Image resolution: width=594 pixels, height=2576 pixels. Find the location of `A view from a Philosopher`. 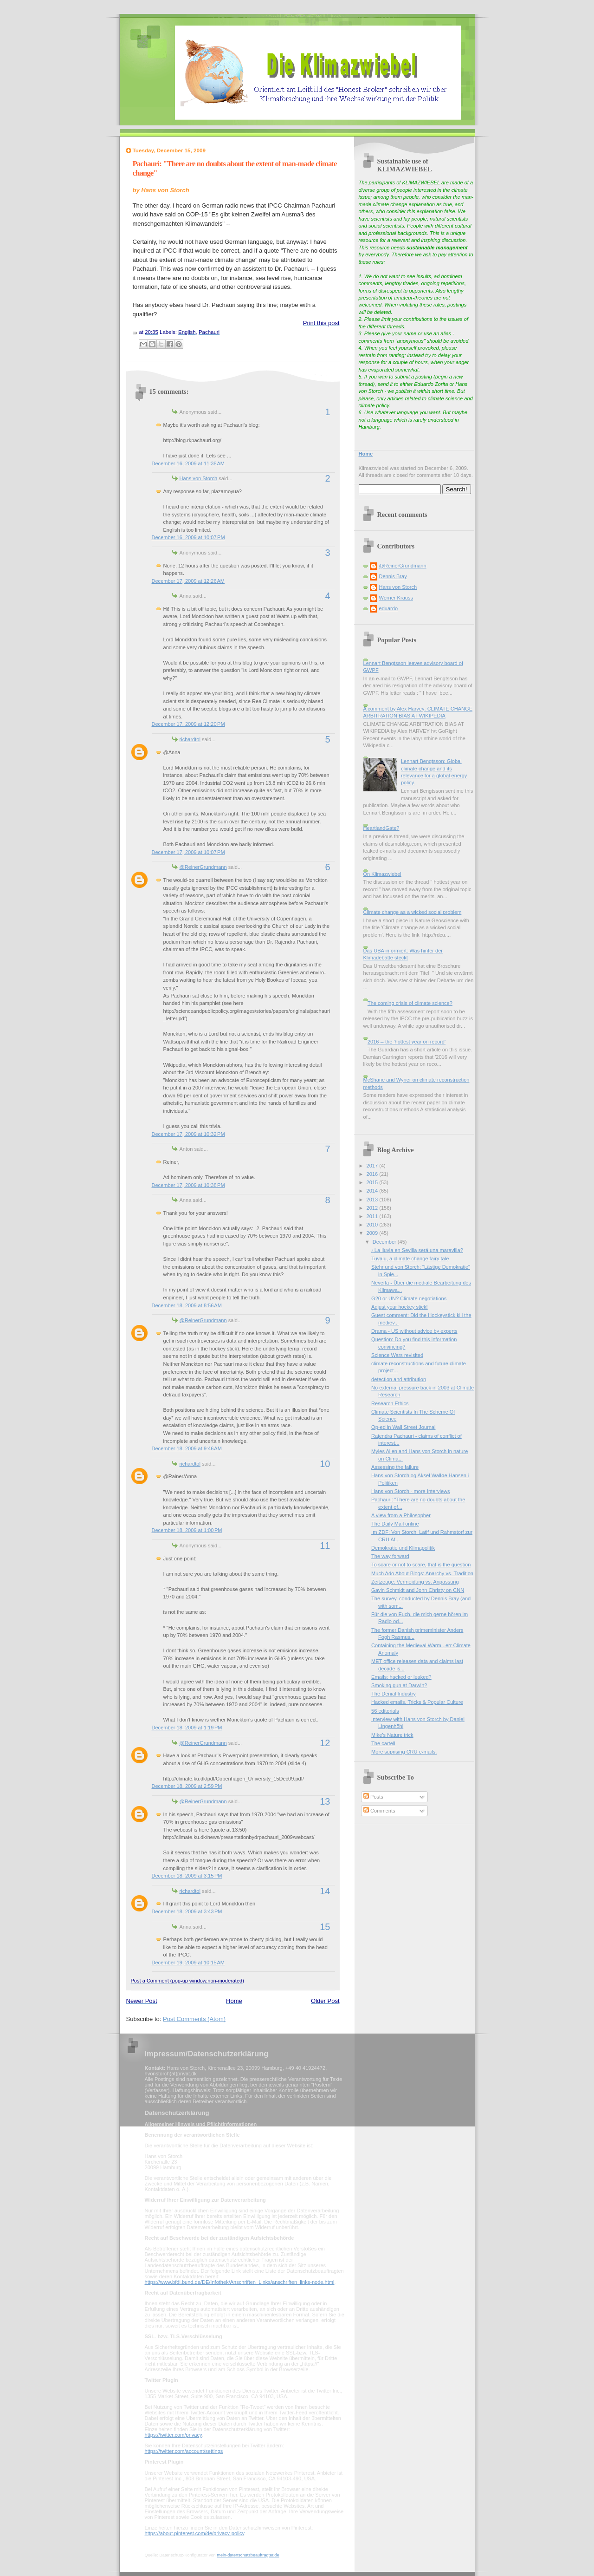

A view from a Philosopher is located at coordinates (401, 1515).